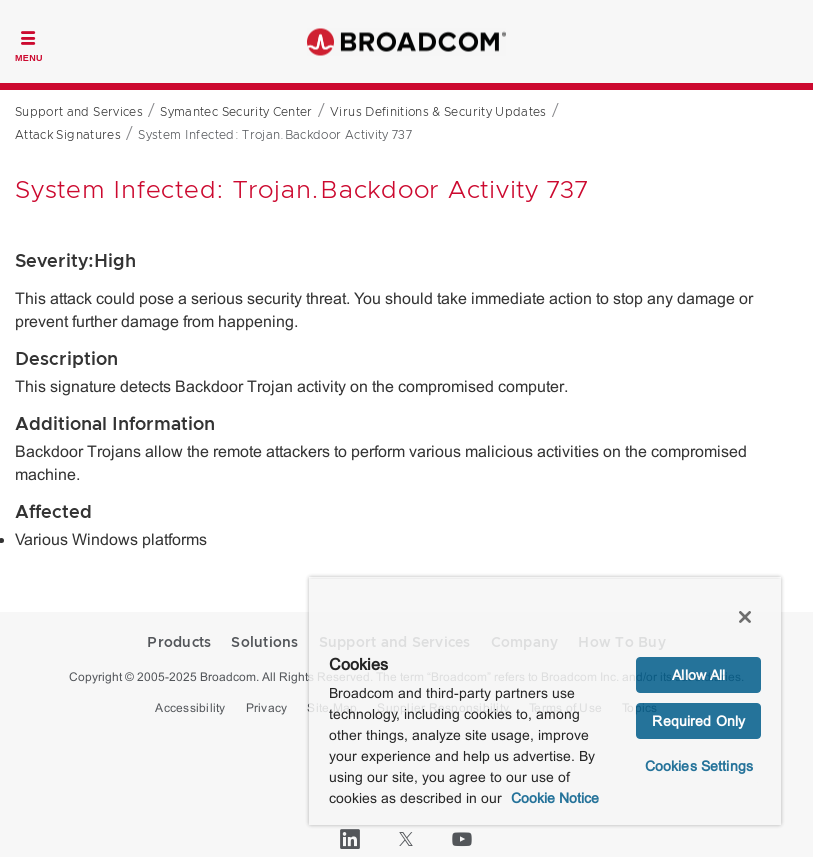 This screenshot has height=857, width=813. Describe the element at coordinates (407, 41) in the screenshot. I see `Broadcom` at that location.